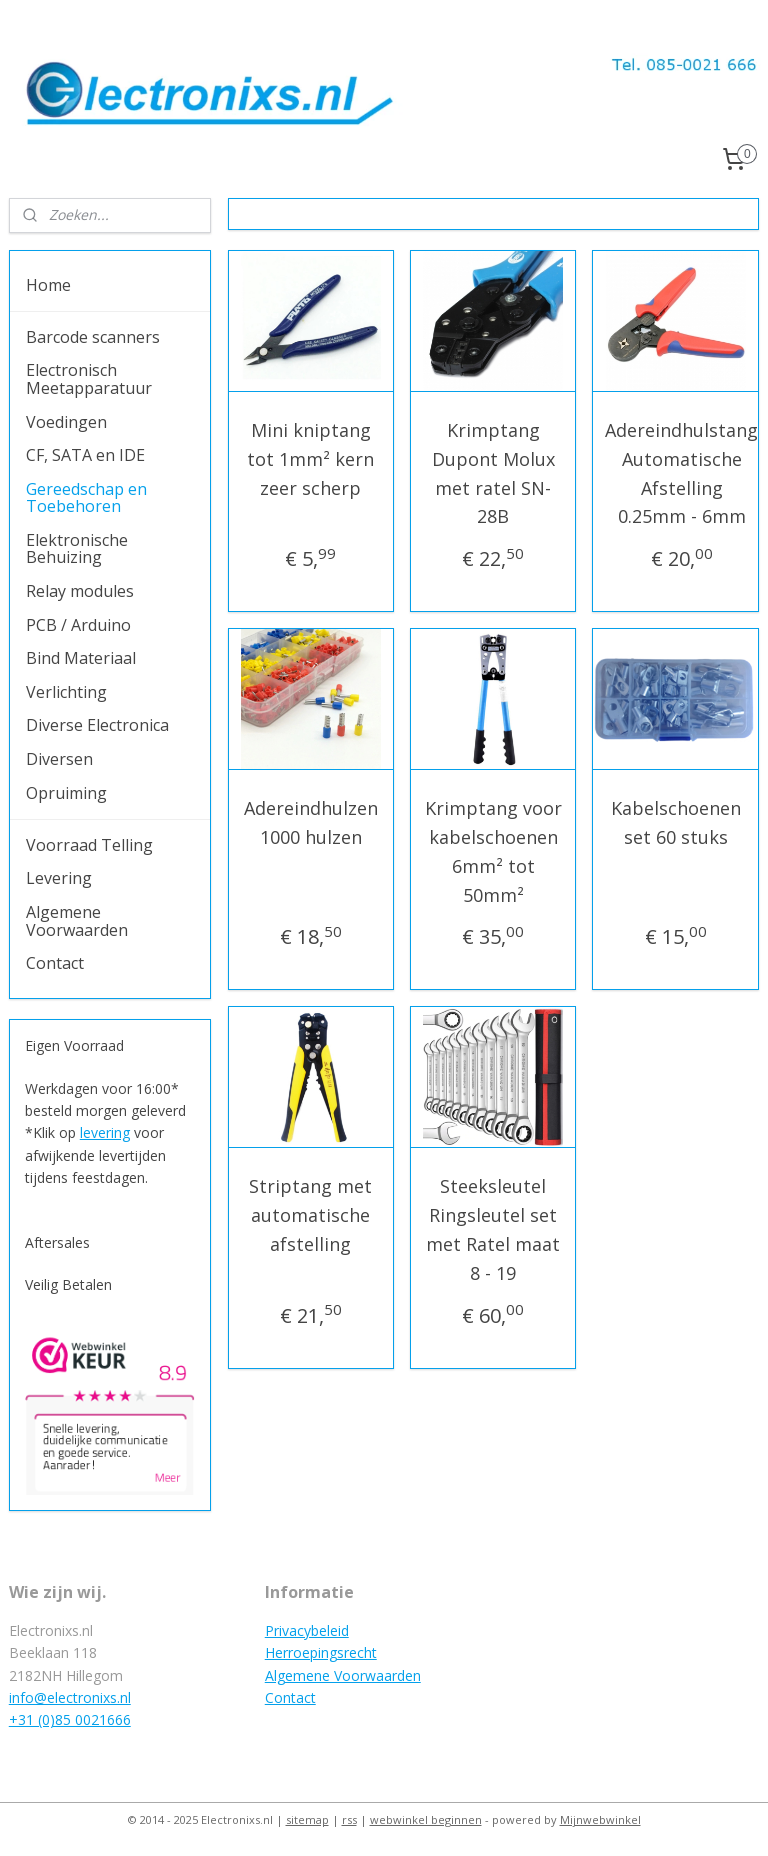 The height and width of the screenshot is (1856, 768). I want to click on Striptang met automatische afstelling, so click(311, 1216).